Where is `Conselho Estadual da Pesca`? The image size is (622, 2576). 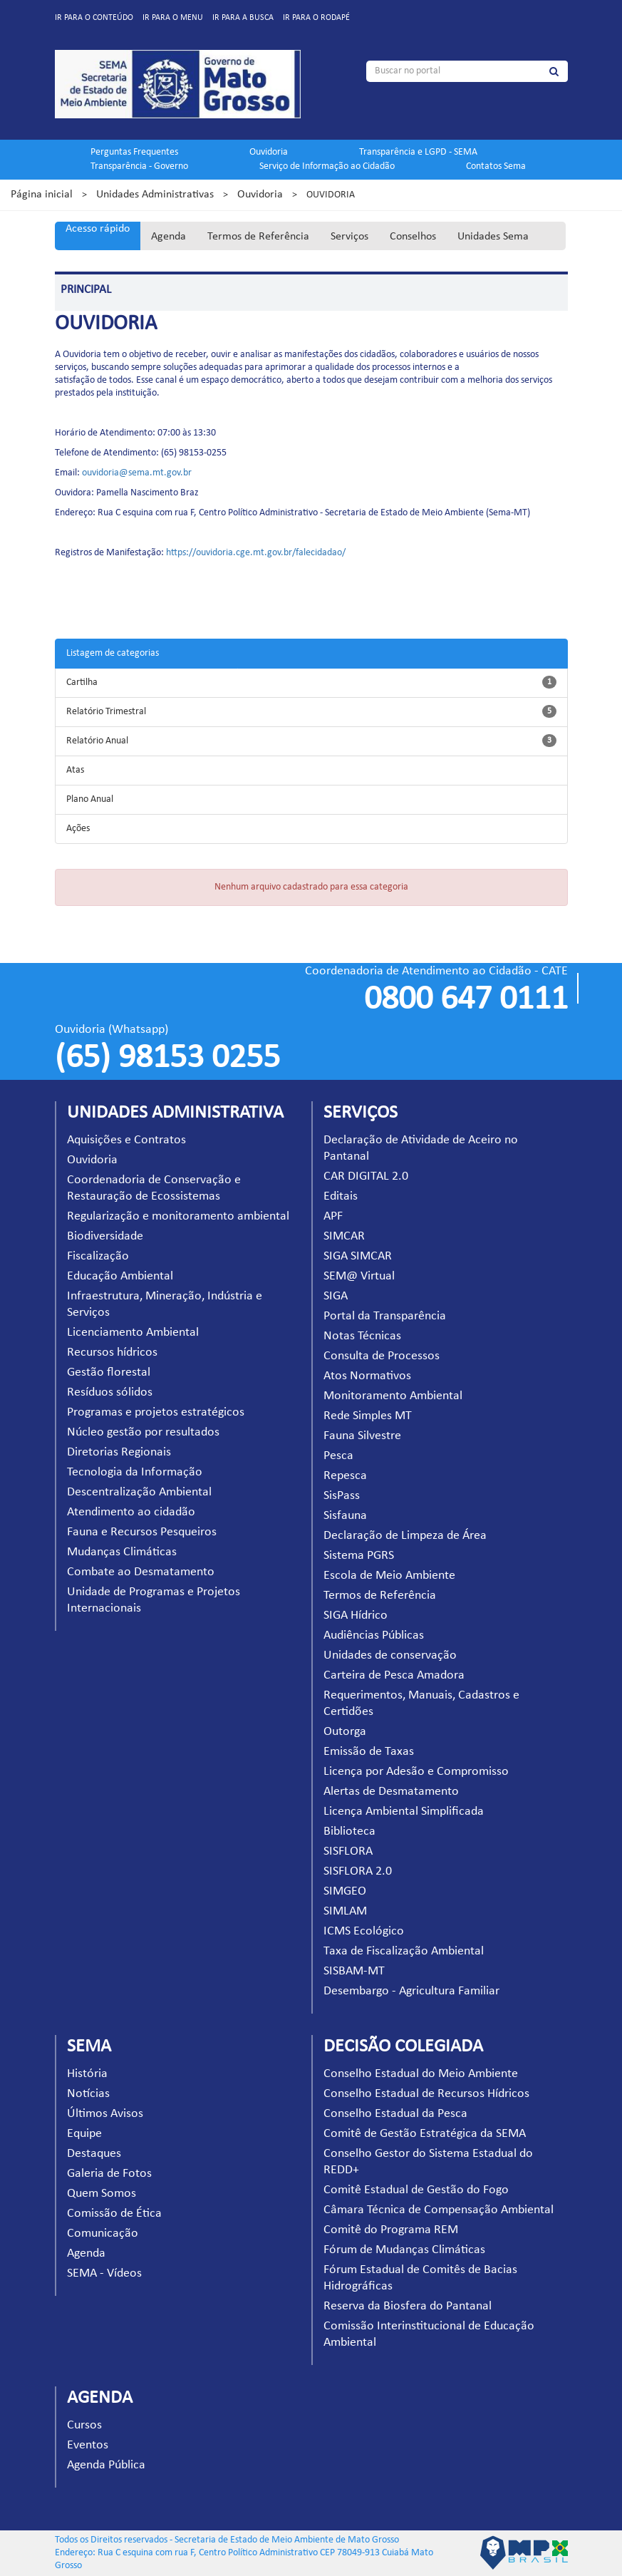
Conselho Estadual da Pesca is located at coordinates (395, 2114).